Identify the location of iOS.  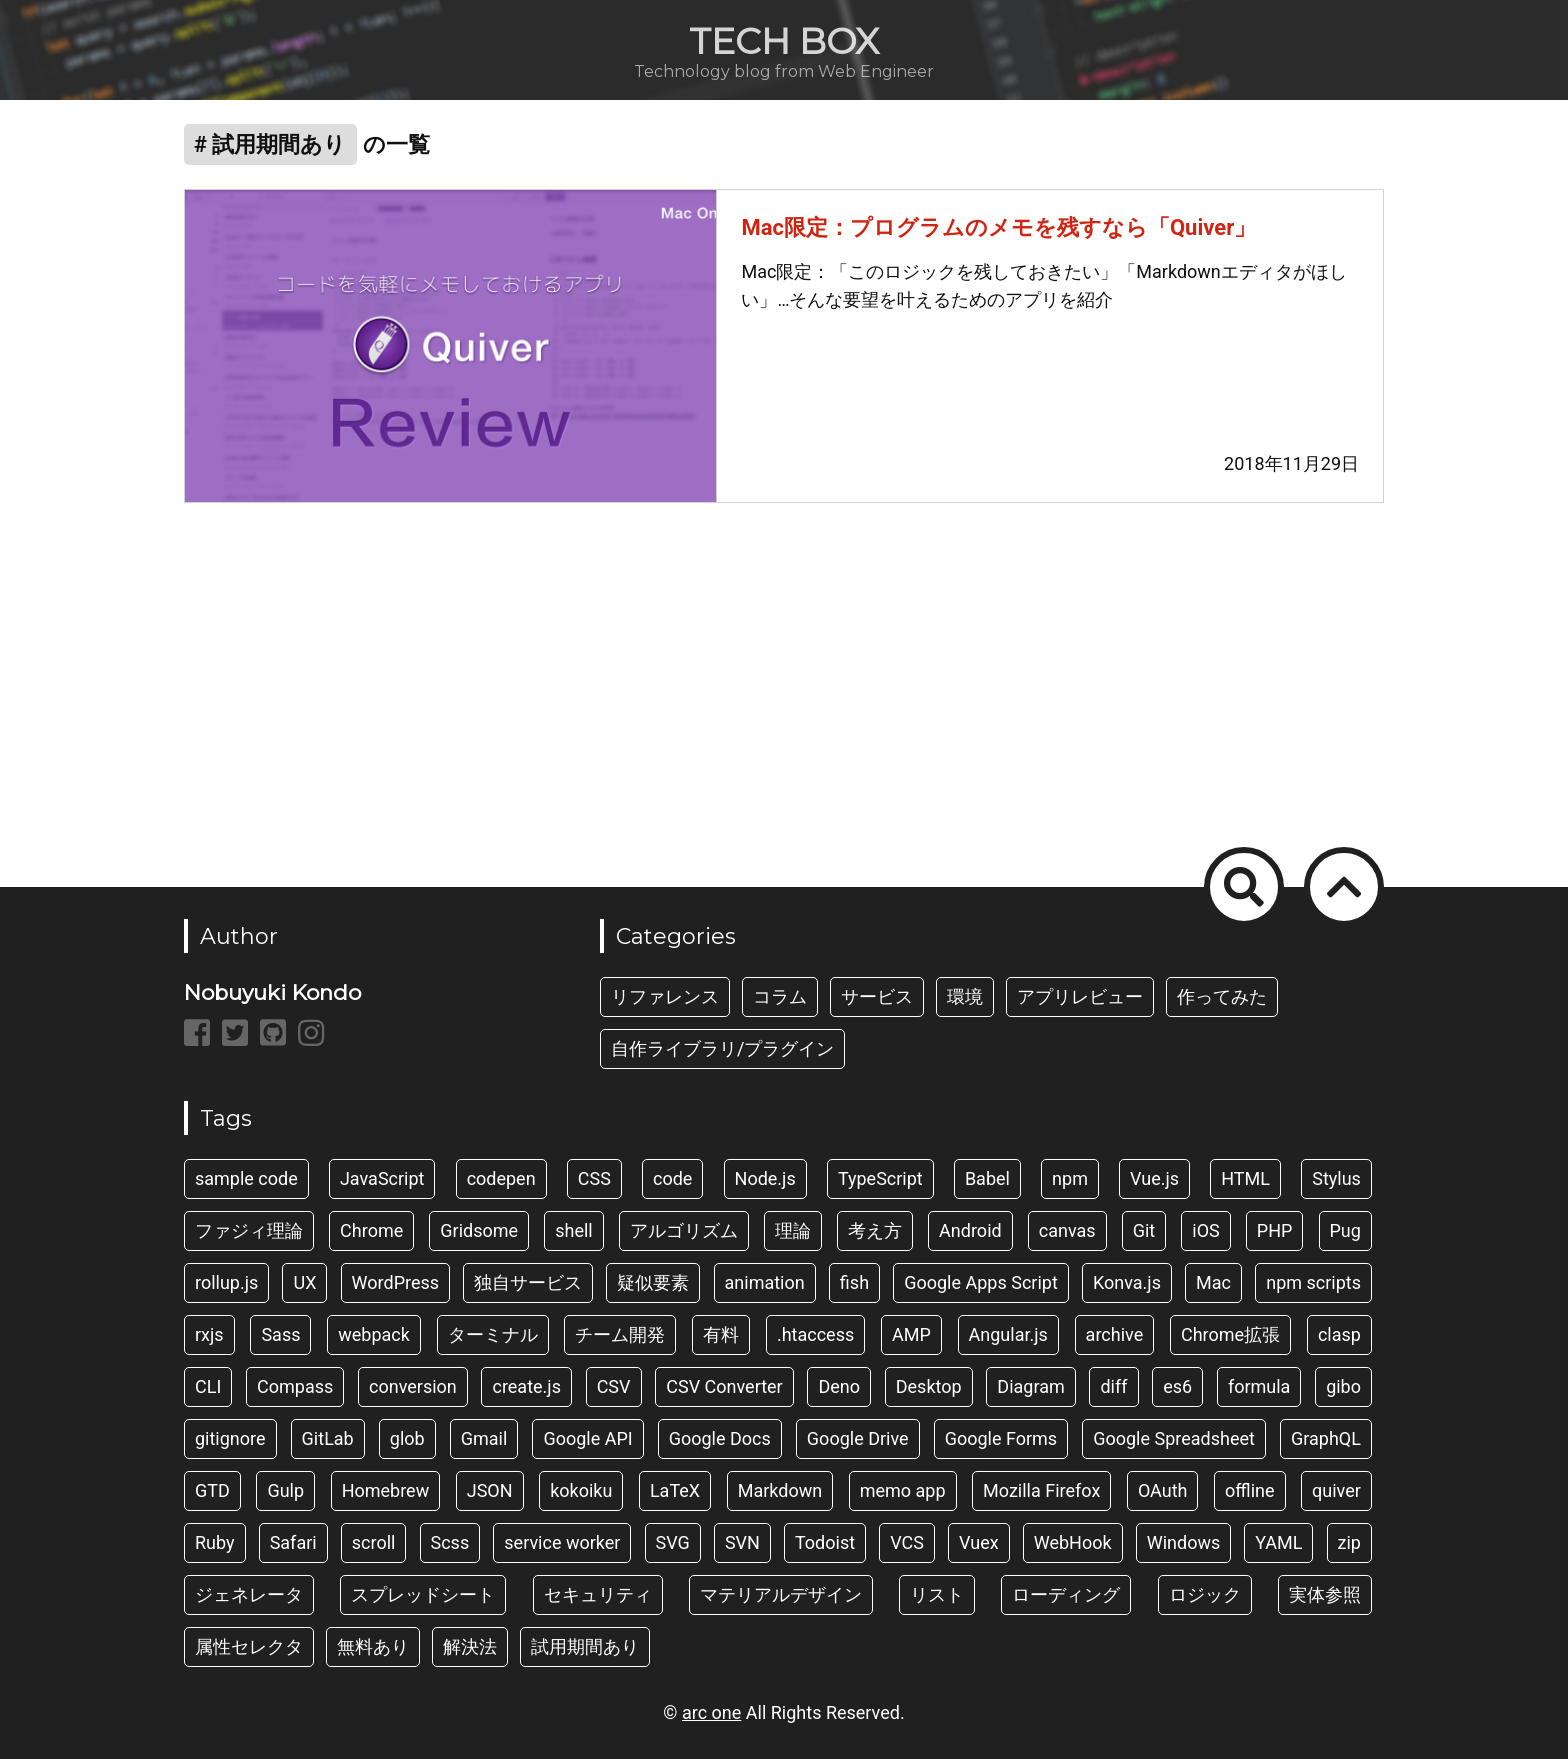
(1205, 1230).